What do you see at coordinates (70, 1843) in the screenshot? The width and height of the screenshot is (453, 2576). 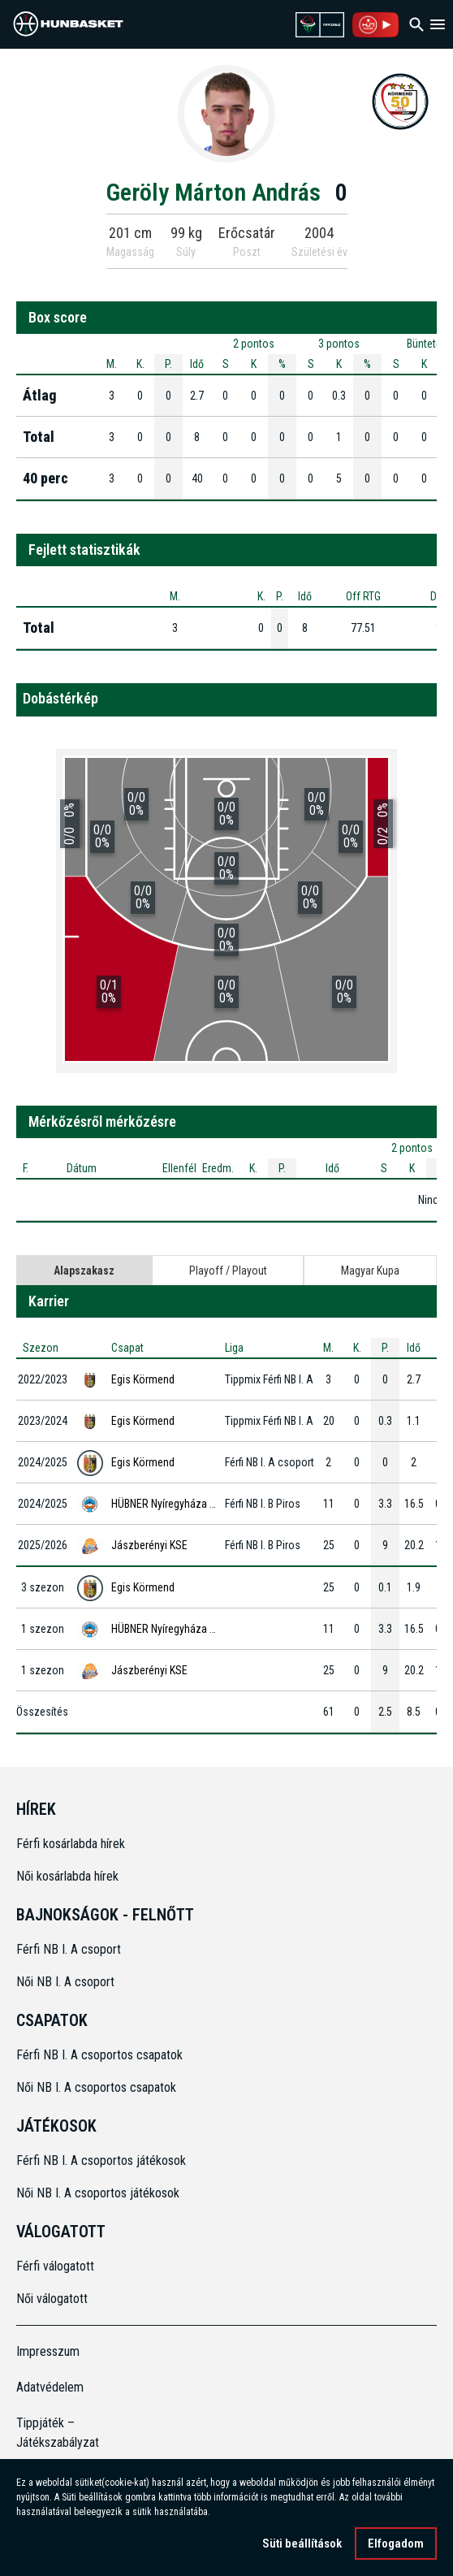 I see `Férfi kosárlabda hírek` at bounding box center [70, 1843].